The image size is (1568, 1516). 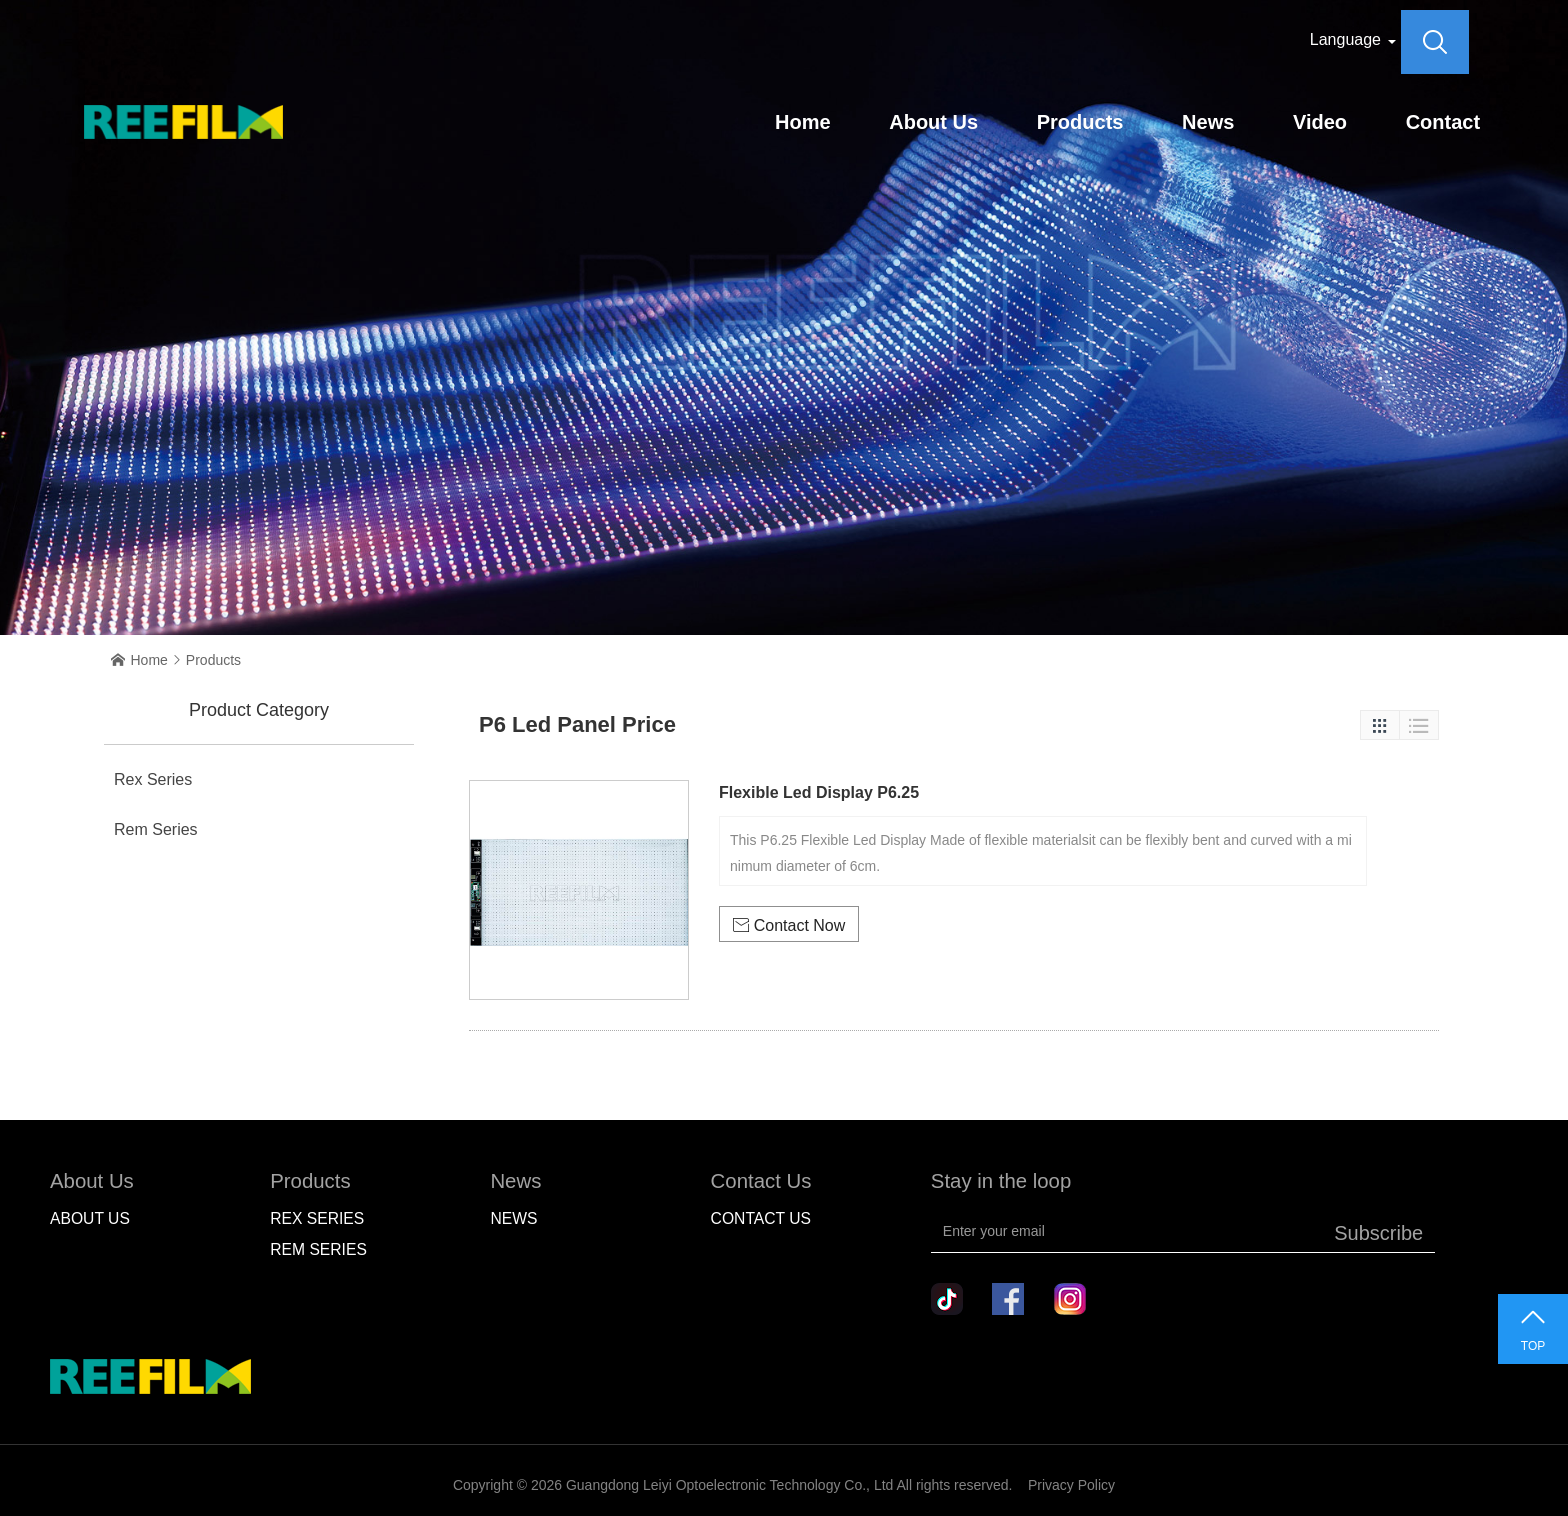 I want to click on Contact Now, so click(x=789, y=925).